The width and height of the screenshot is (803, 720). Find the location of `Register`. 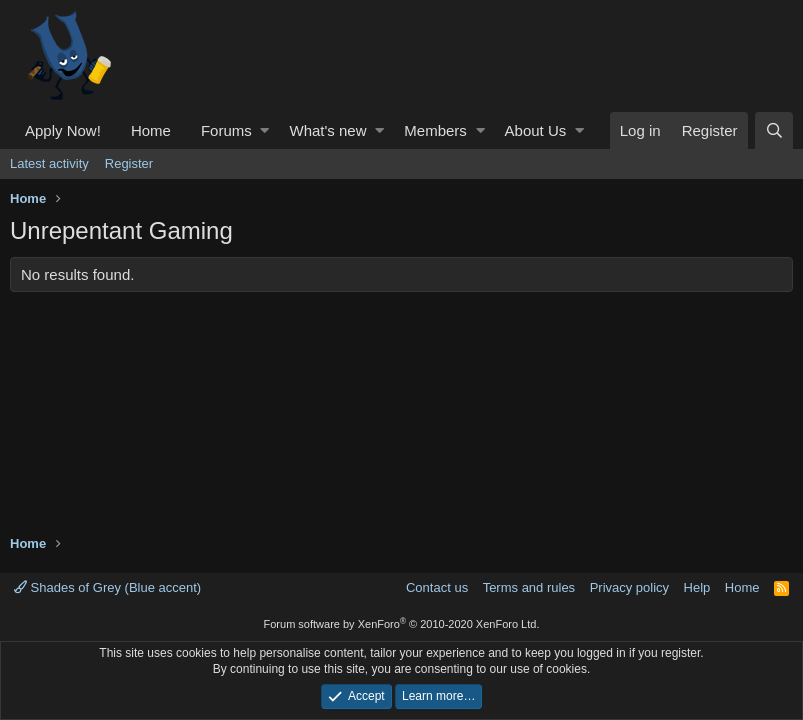

Register is located at coordinates (129, 163).